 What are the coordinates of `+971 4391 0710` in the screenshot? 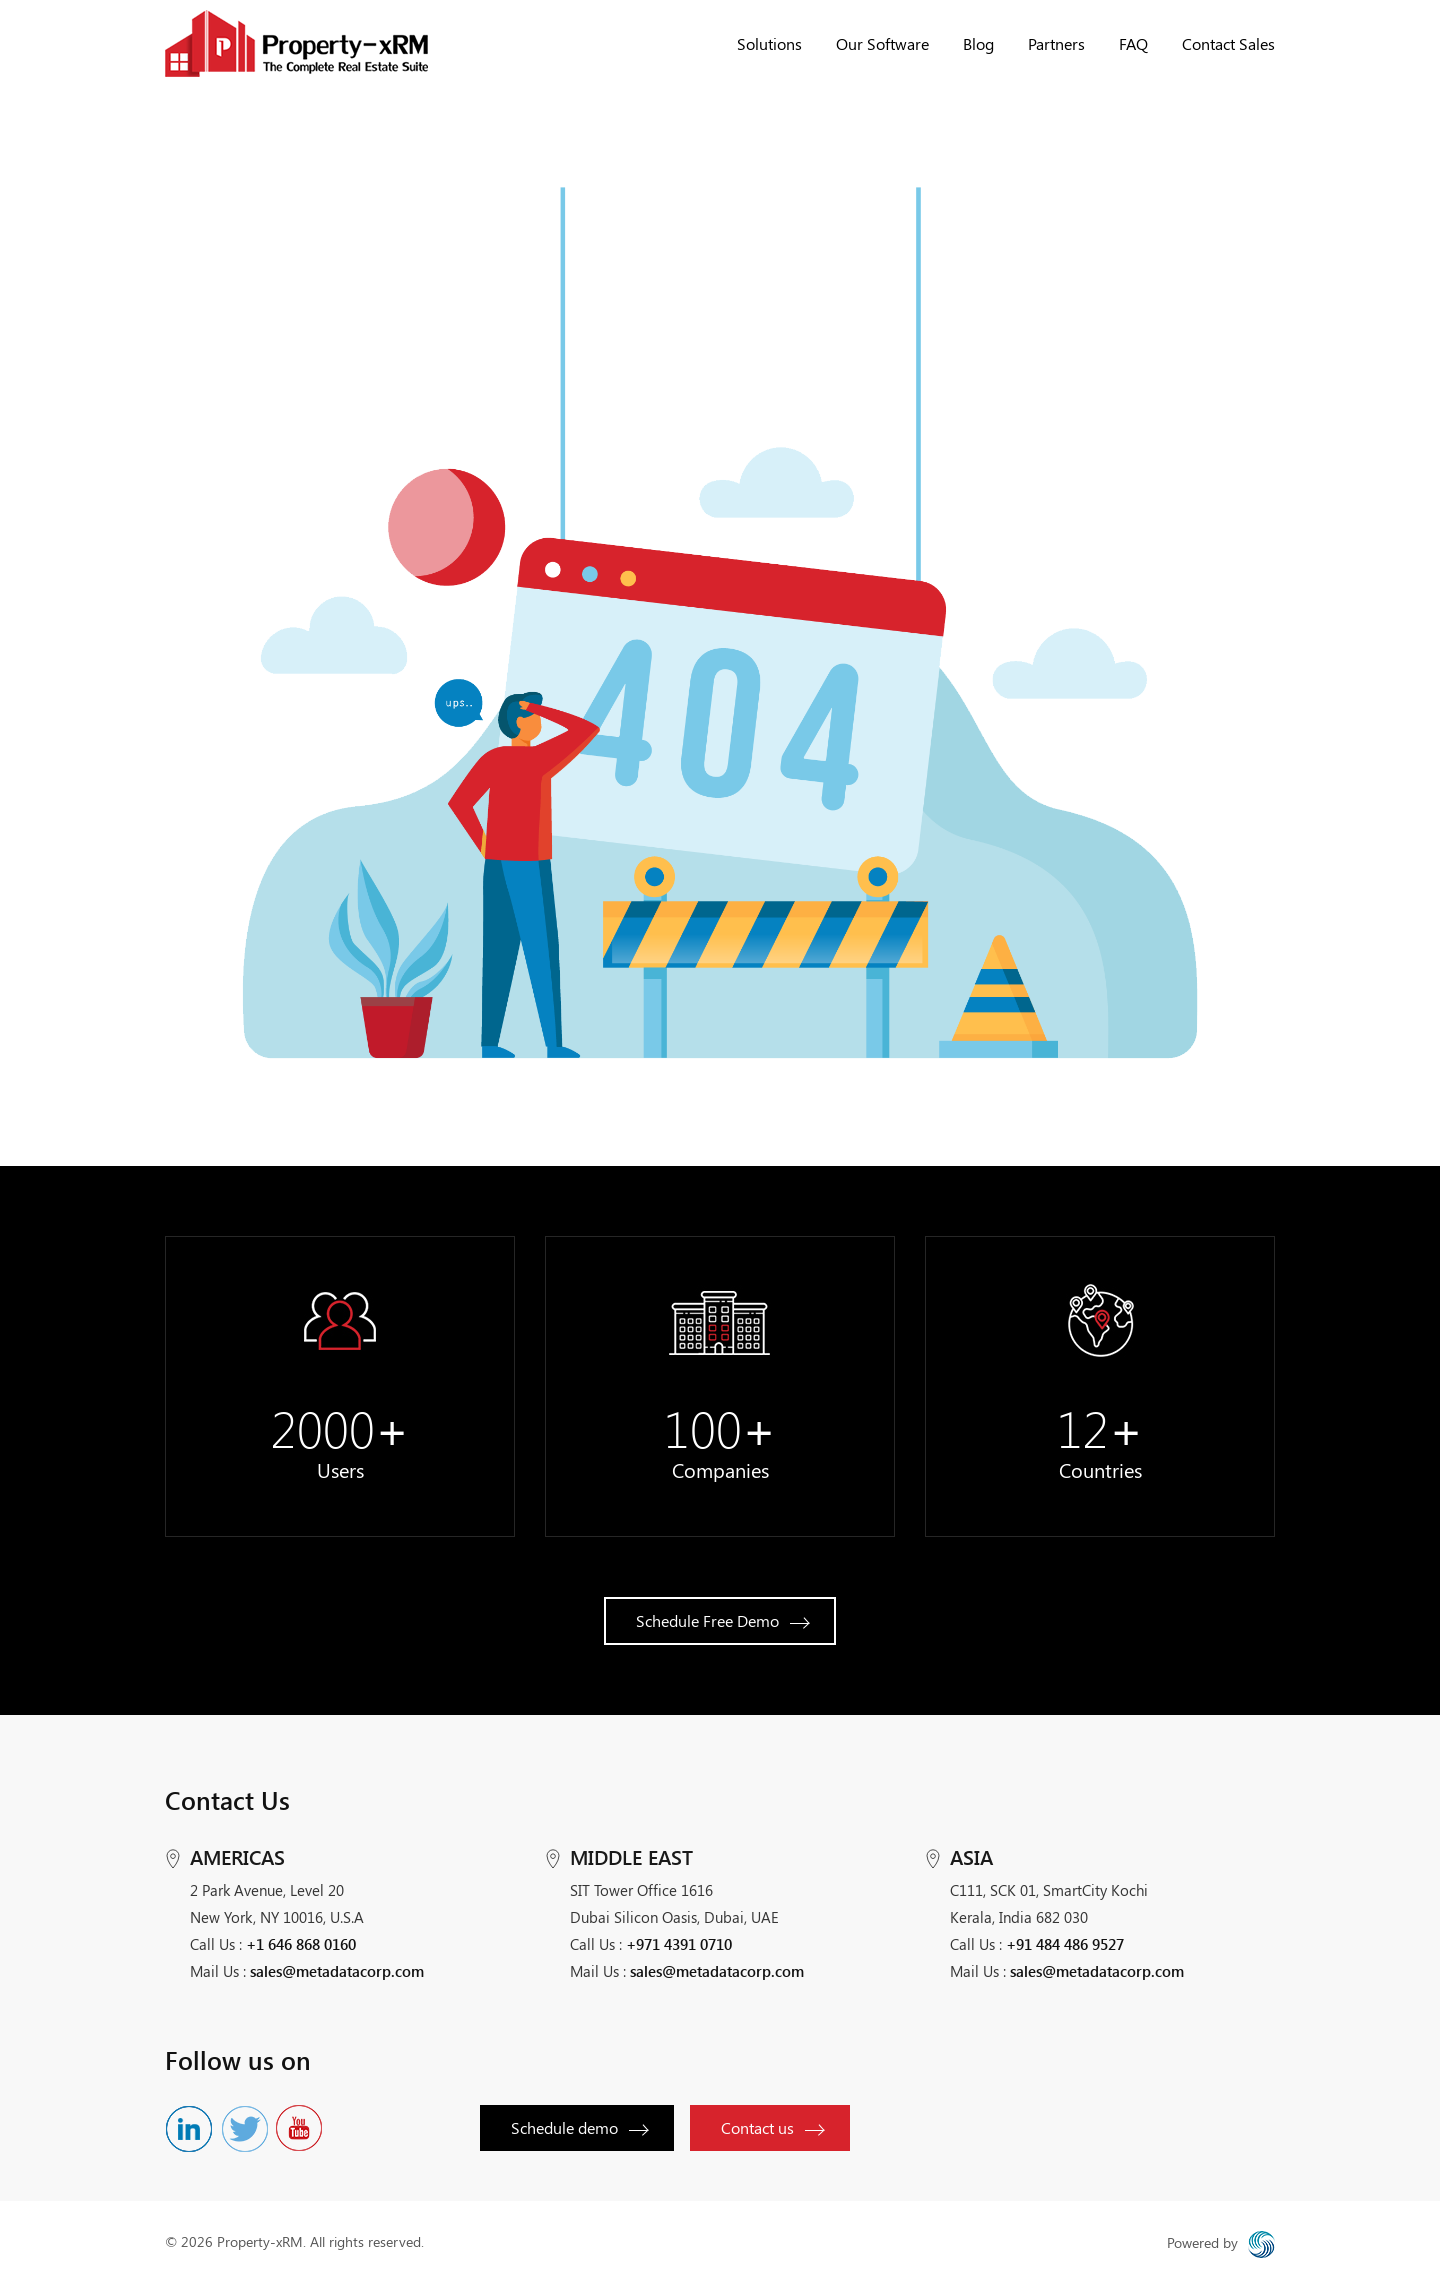 It's located at (679, 1944).